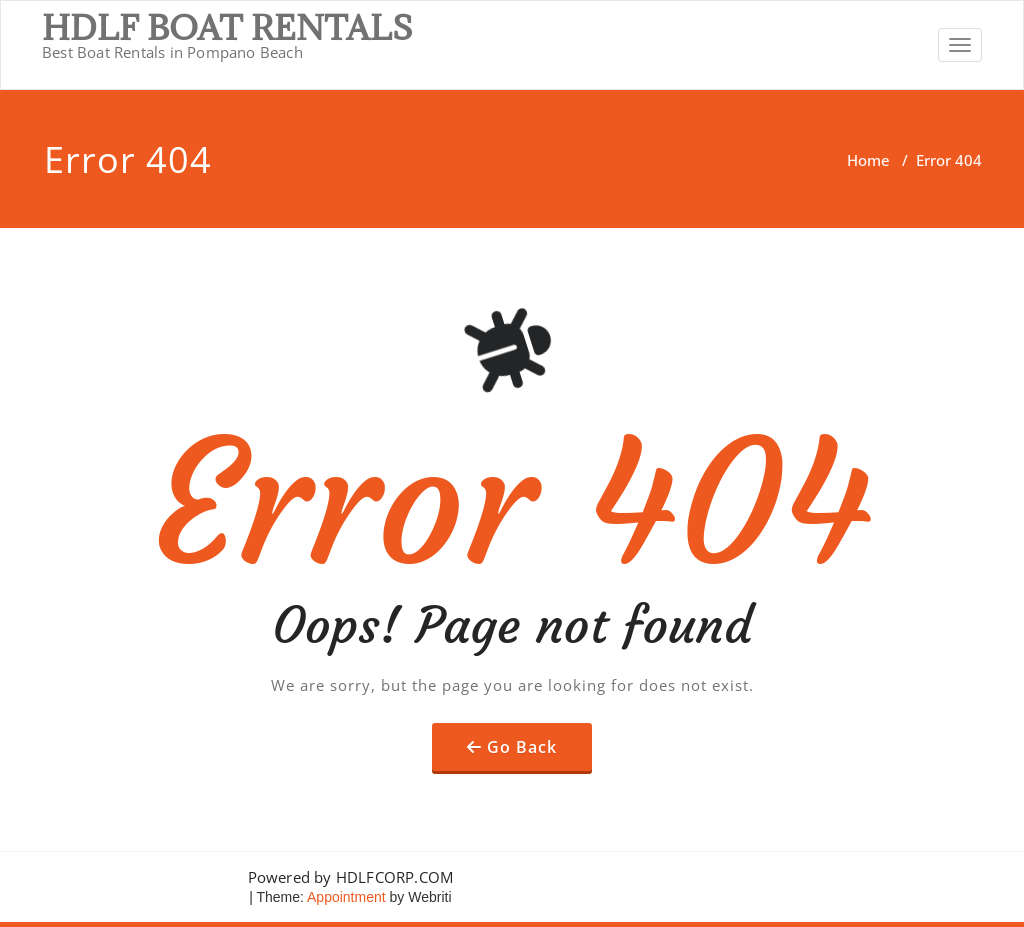 Image resolution: width=1024 pixels, height=927 pixels. Describe the element at coordinates (345, 897) in the screenshot. I see `Appointment` at that location.